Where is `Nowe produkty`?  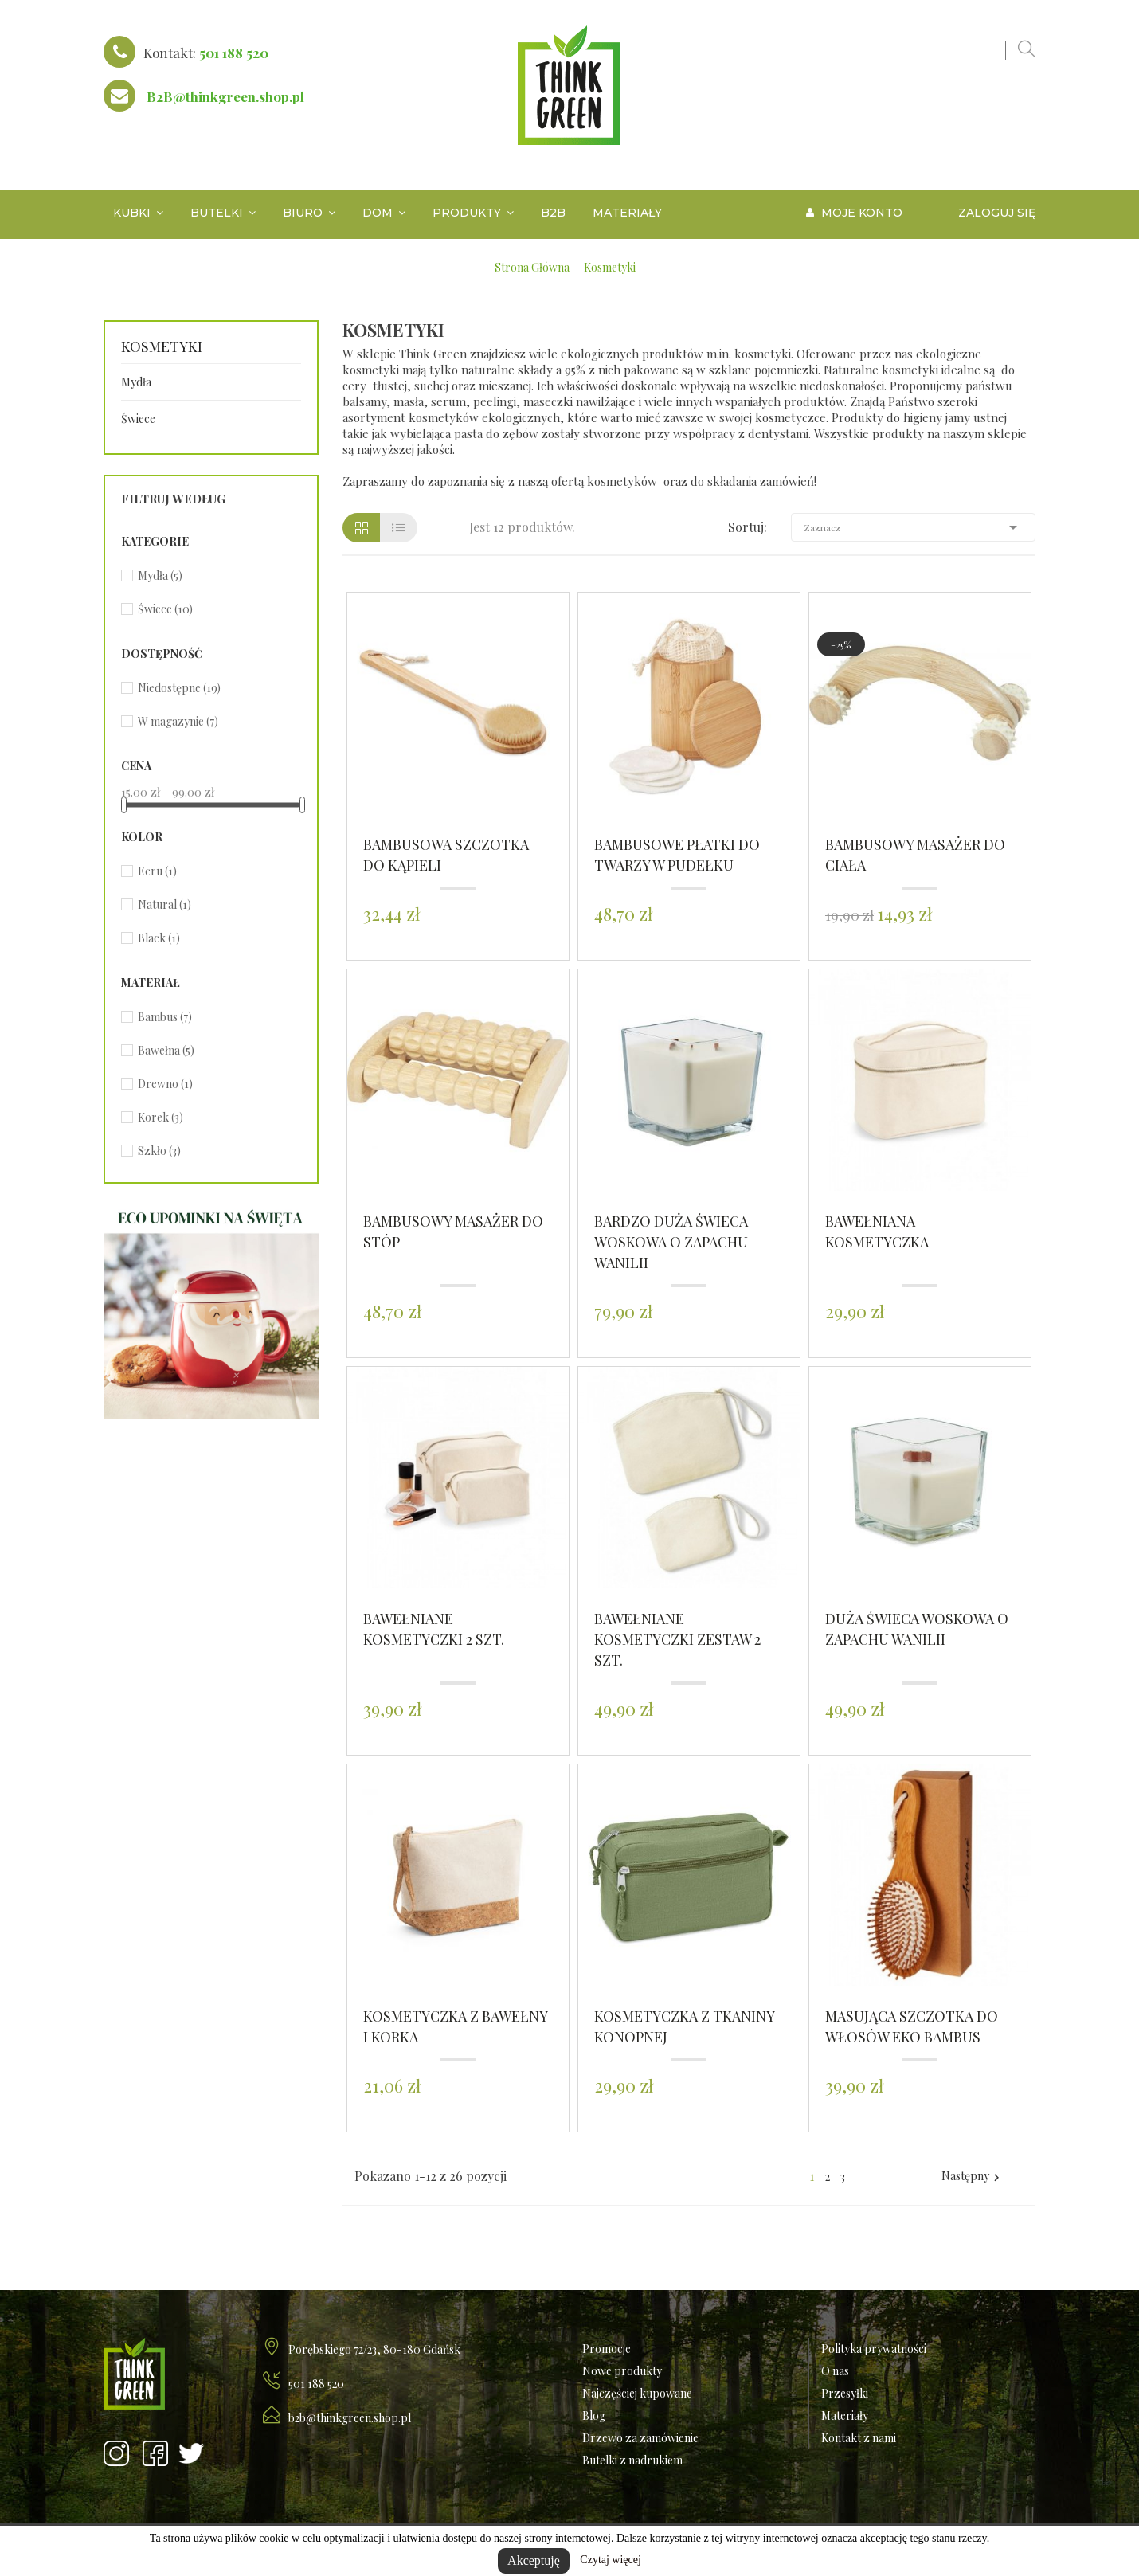
Nowe produkty is located at coordinates (622, 2370).